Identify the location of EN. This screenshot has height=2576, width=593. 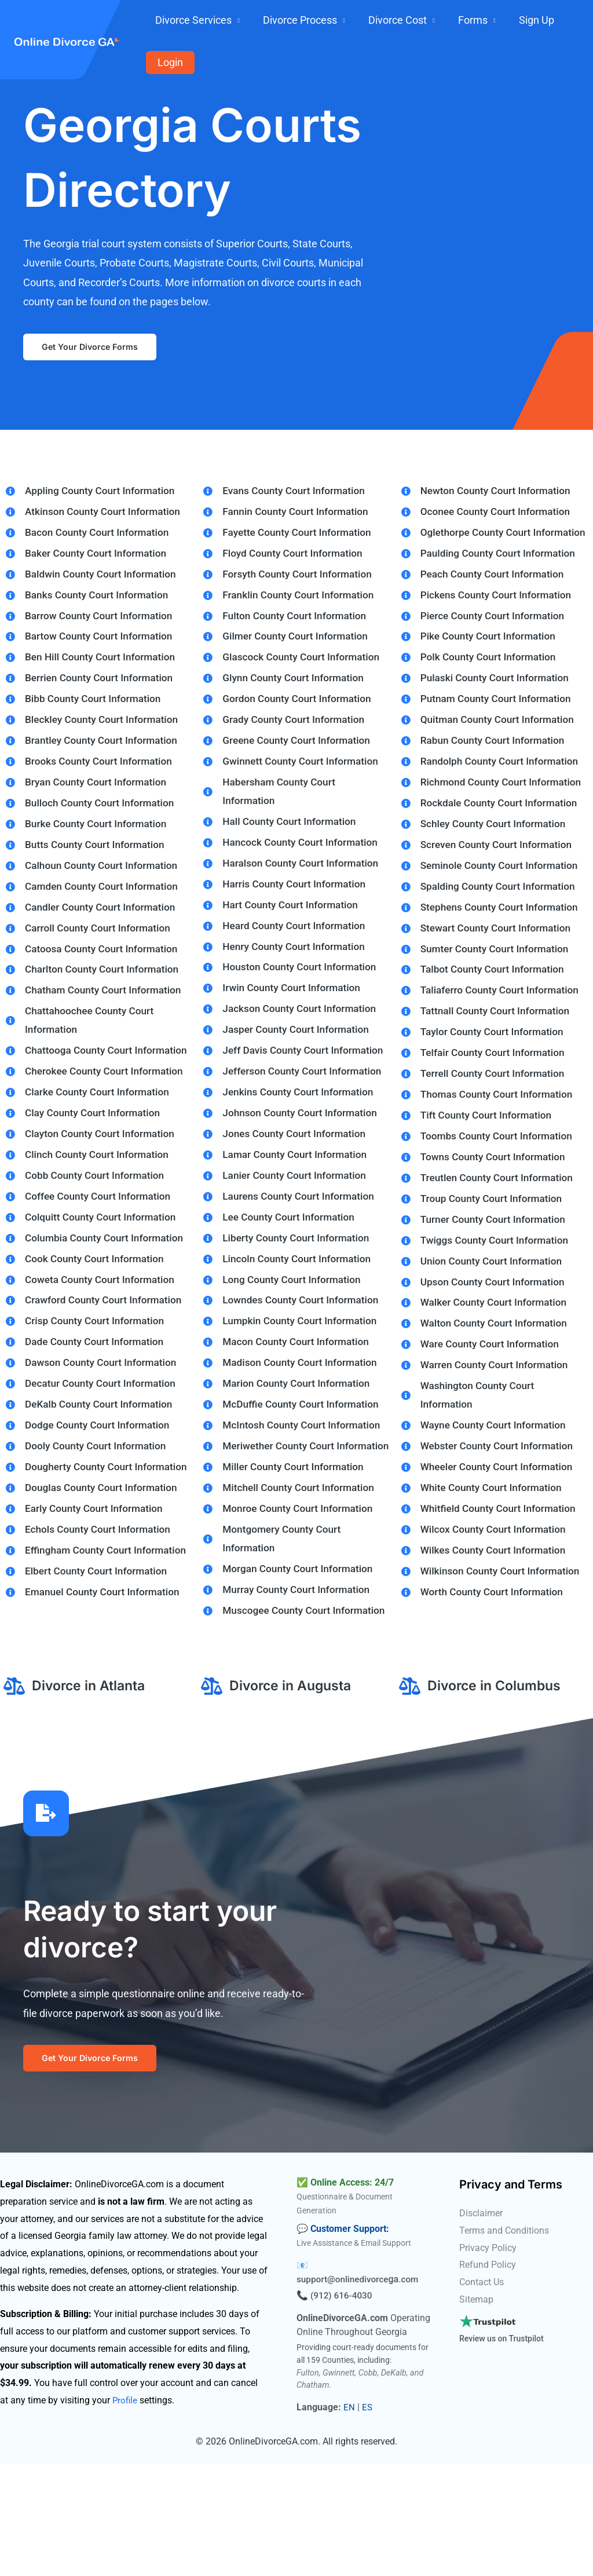
(349, 2518).